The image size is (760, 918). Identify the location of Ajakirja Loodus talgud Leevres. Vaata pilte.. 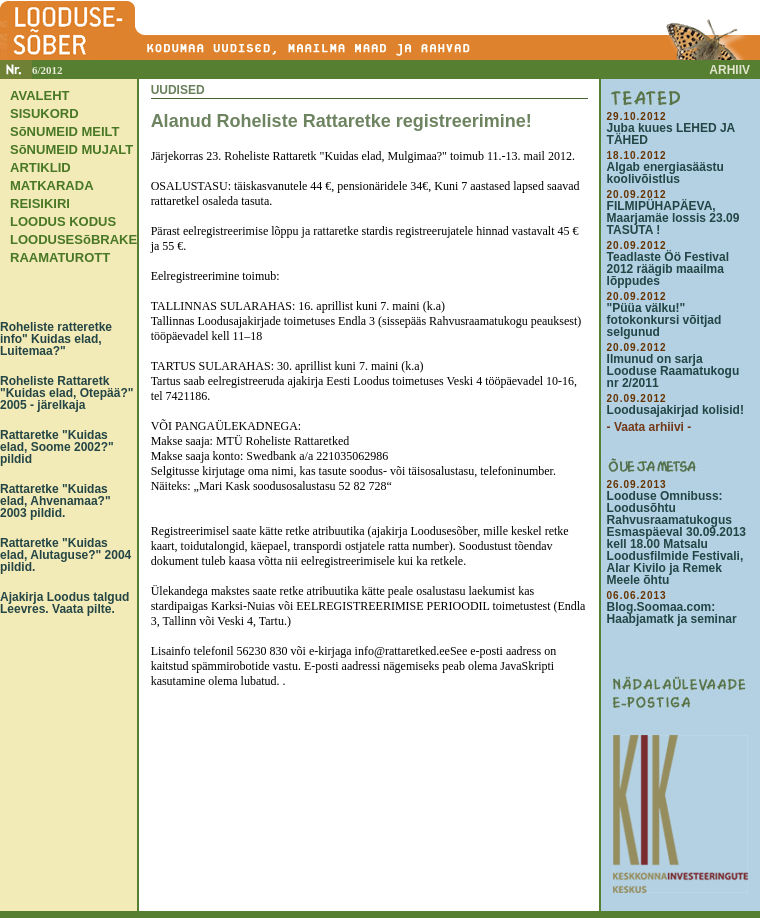
(64, 603).